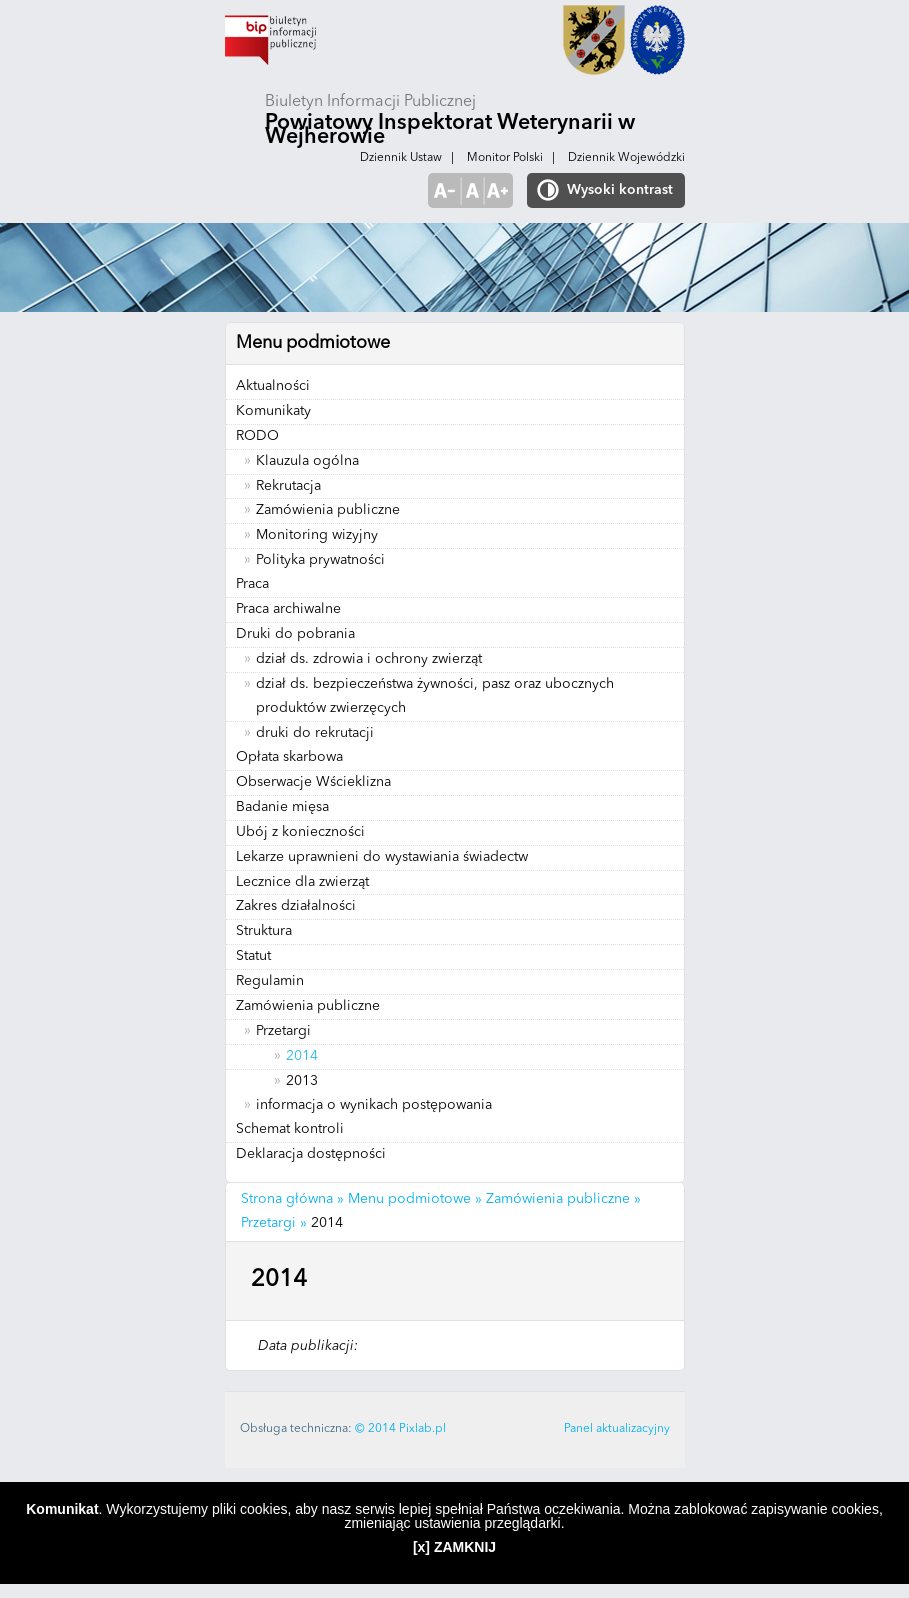 The width and height of the screenshot is (909, 1598). I want to click on Zamówienia publiczne », so click(563, 1199).